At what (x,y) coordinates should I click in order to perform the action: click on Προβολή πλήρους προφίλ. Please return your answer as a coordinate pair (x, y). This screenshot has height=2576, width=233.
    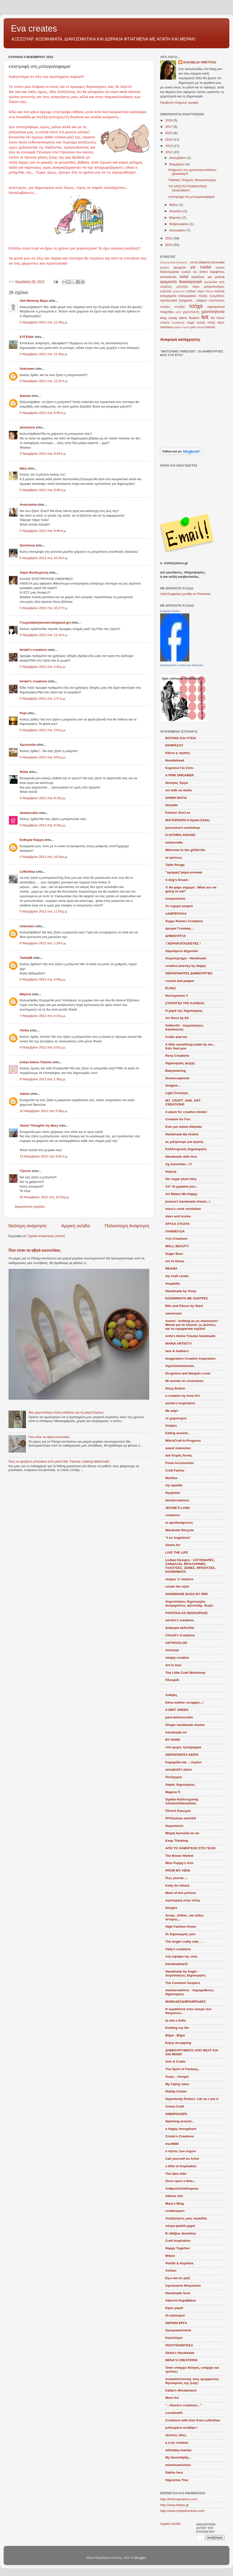
    Looking at the image, I should click on (179, 102).